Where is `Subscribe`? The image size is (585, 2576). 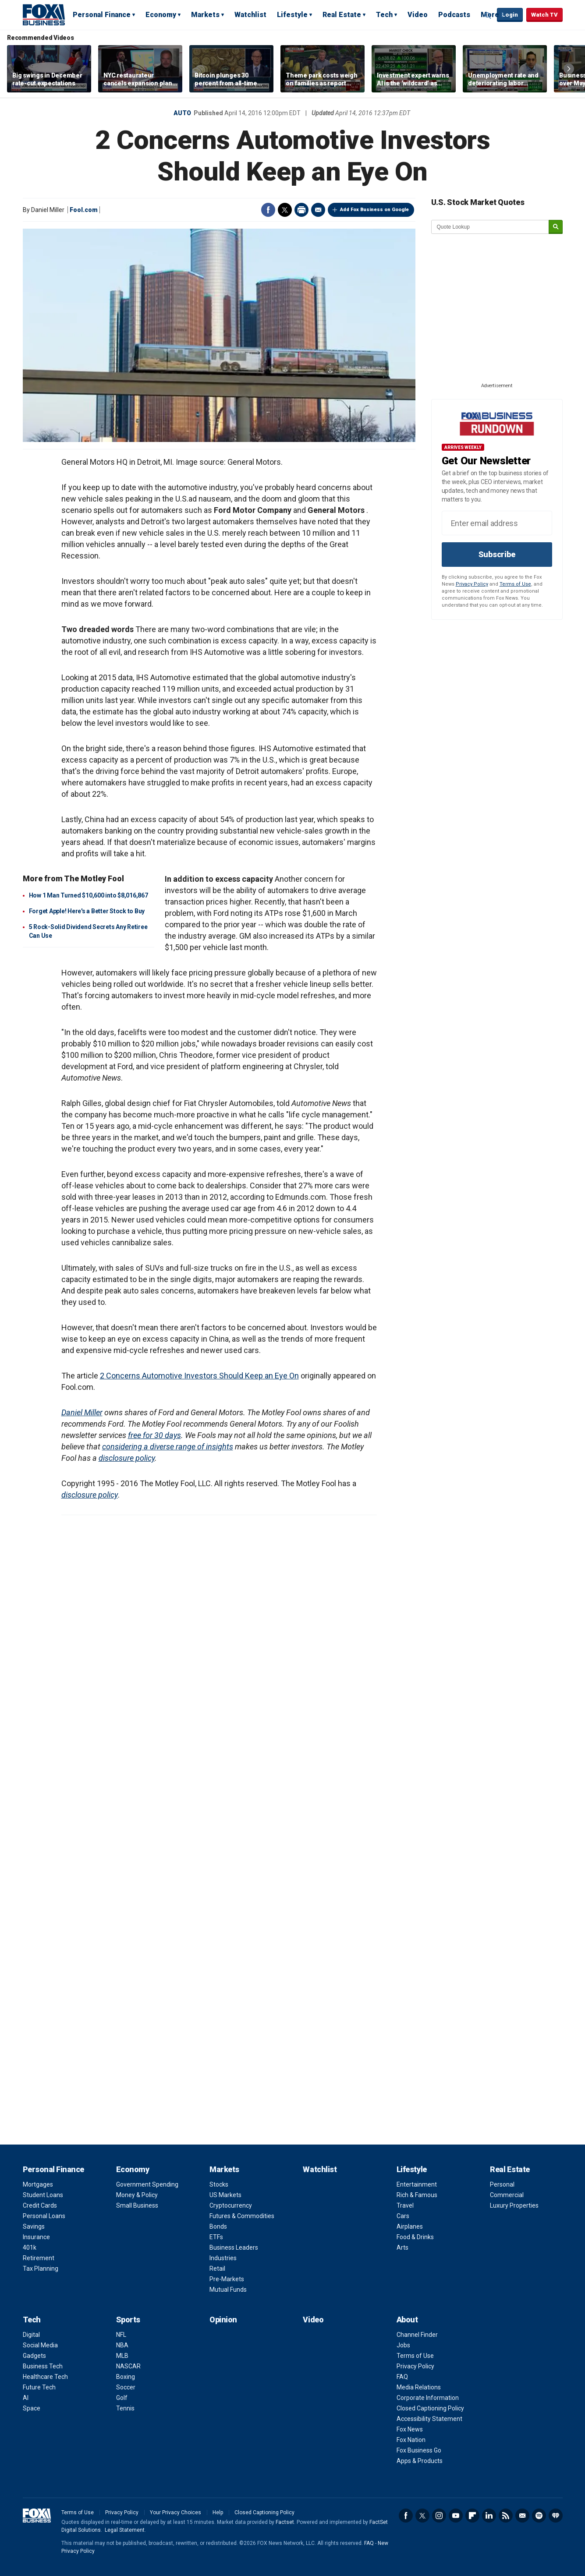 Subscribe is located at coordinates (497, 554).